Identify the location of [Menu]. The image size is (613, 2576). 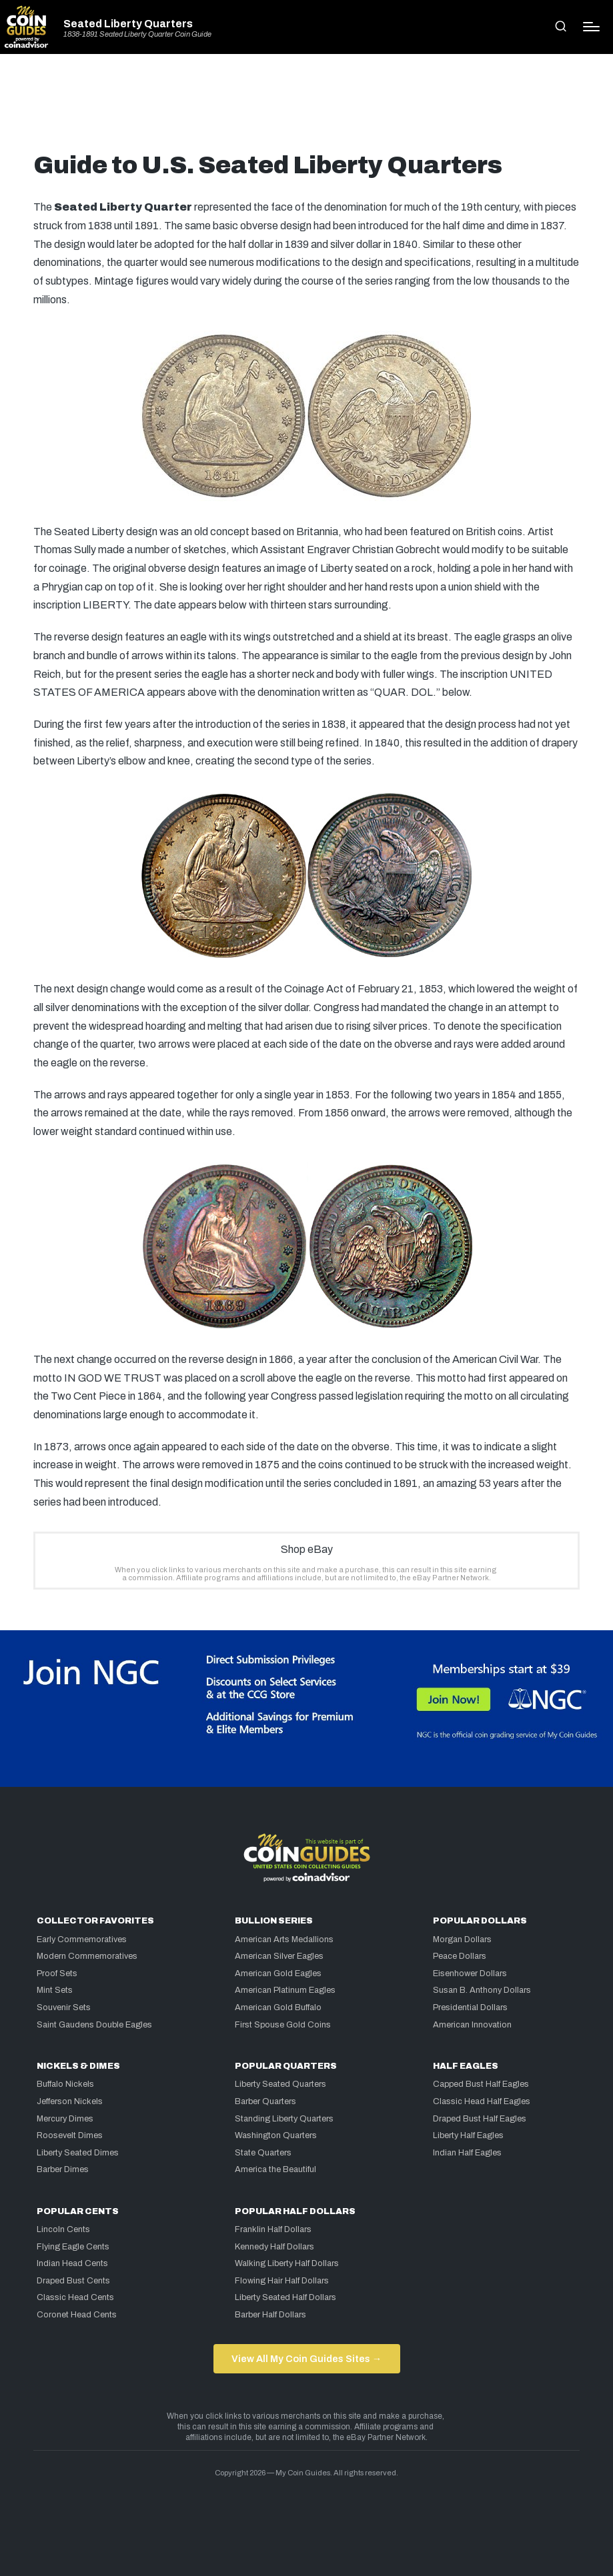
(591, 26).